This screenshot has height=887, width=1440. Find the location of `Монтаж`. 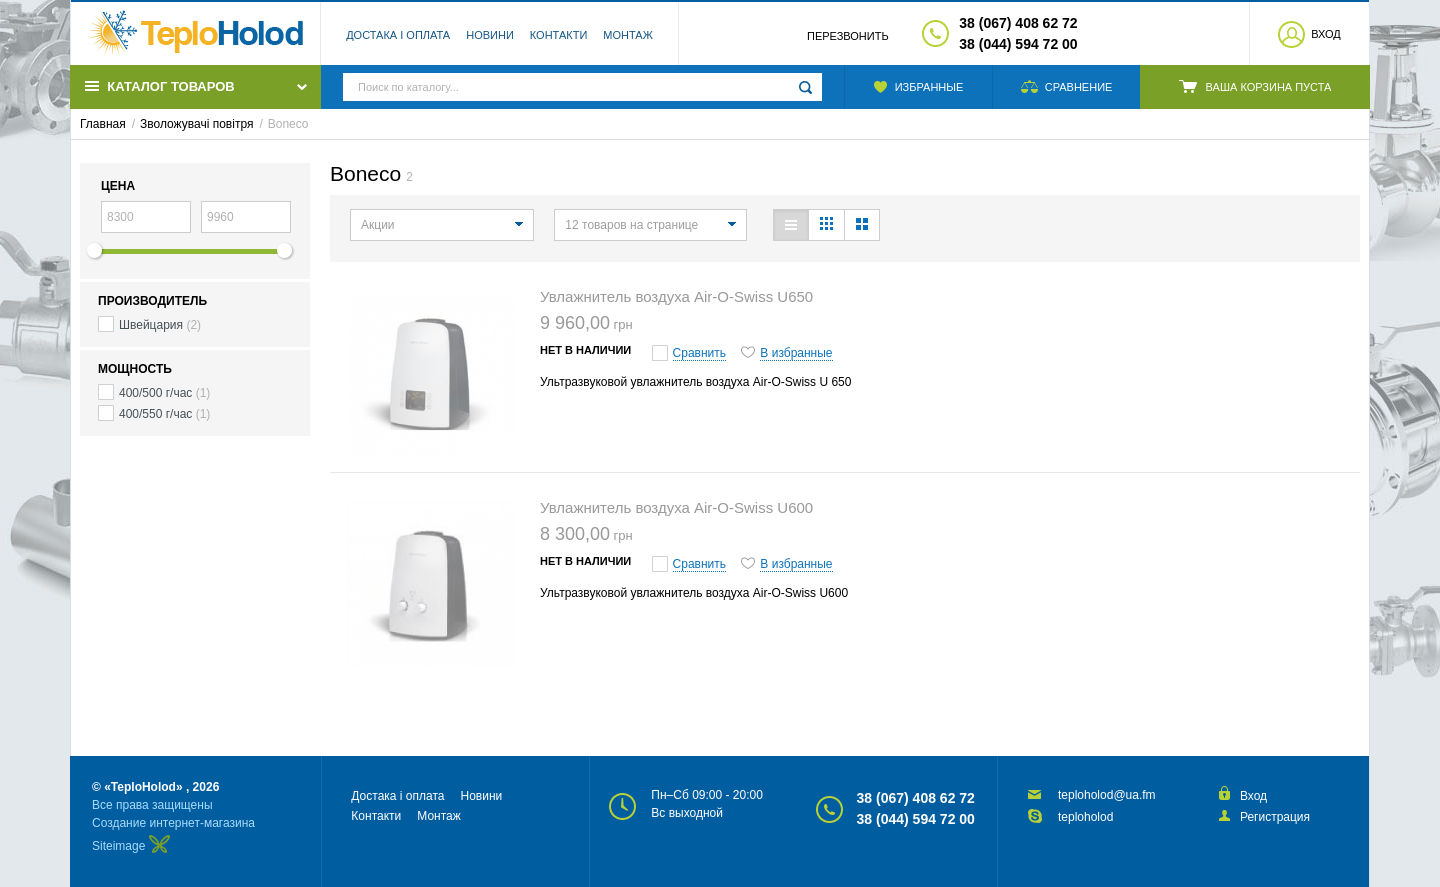

Монтаж is located at coordinates (628, 35).